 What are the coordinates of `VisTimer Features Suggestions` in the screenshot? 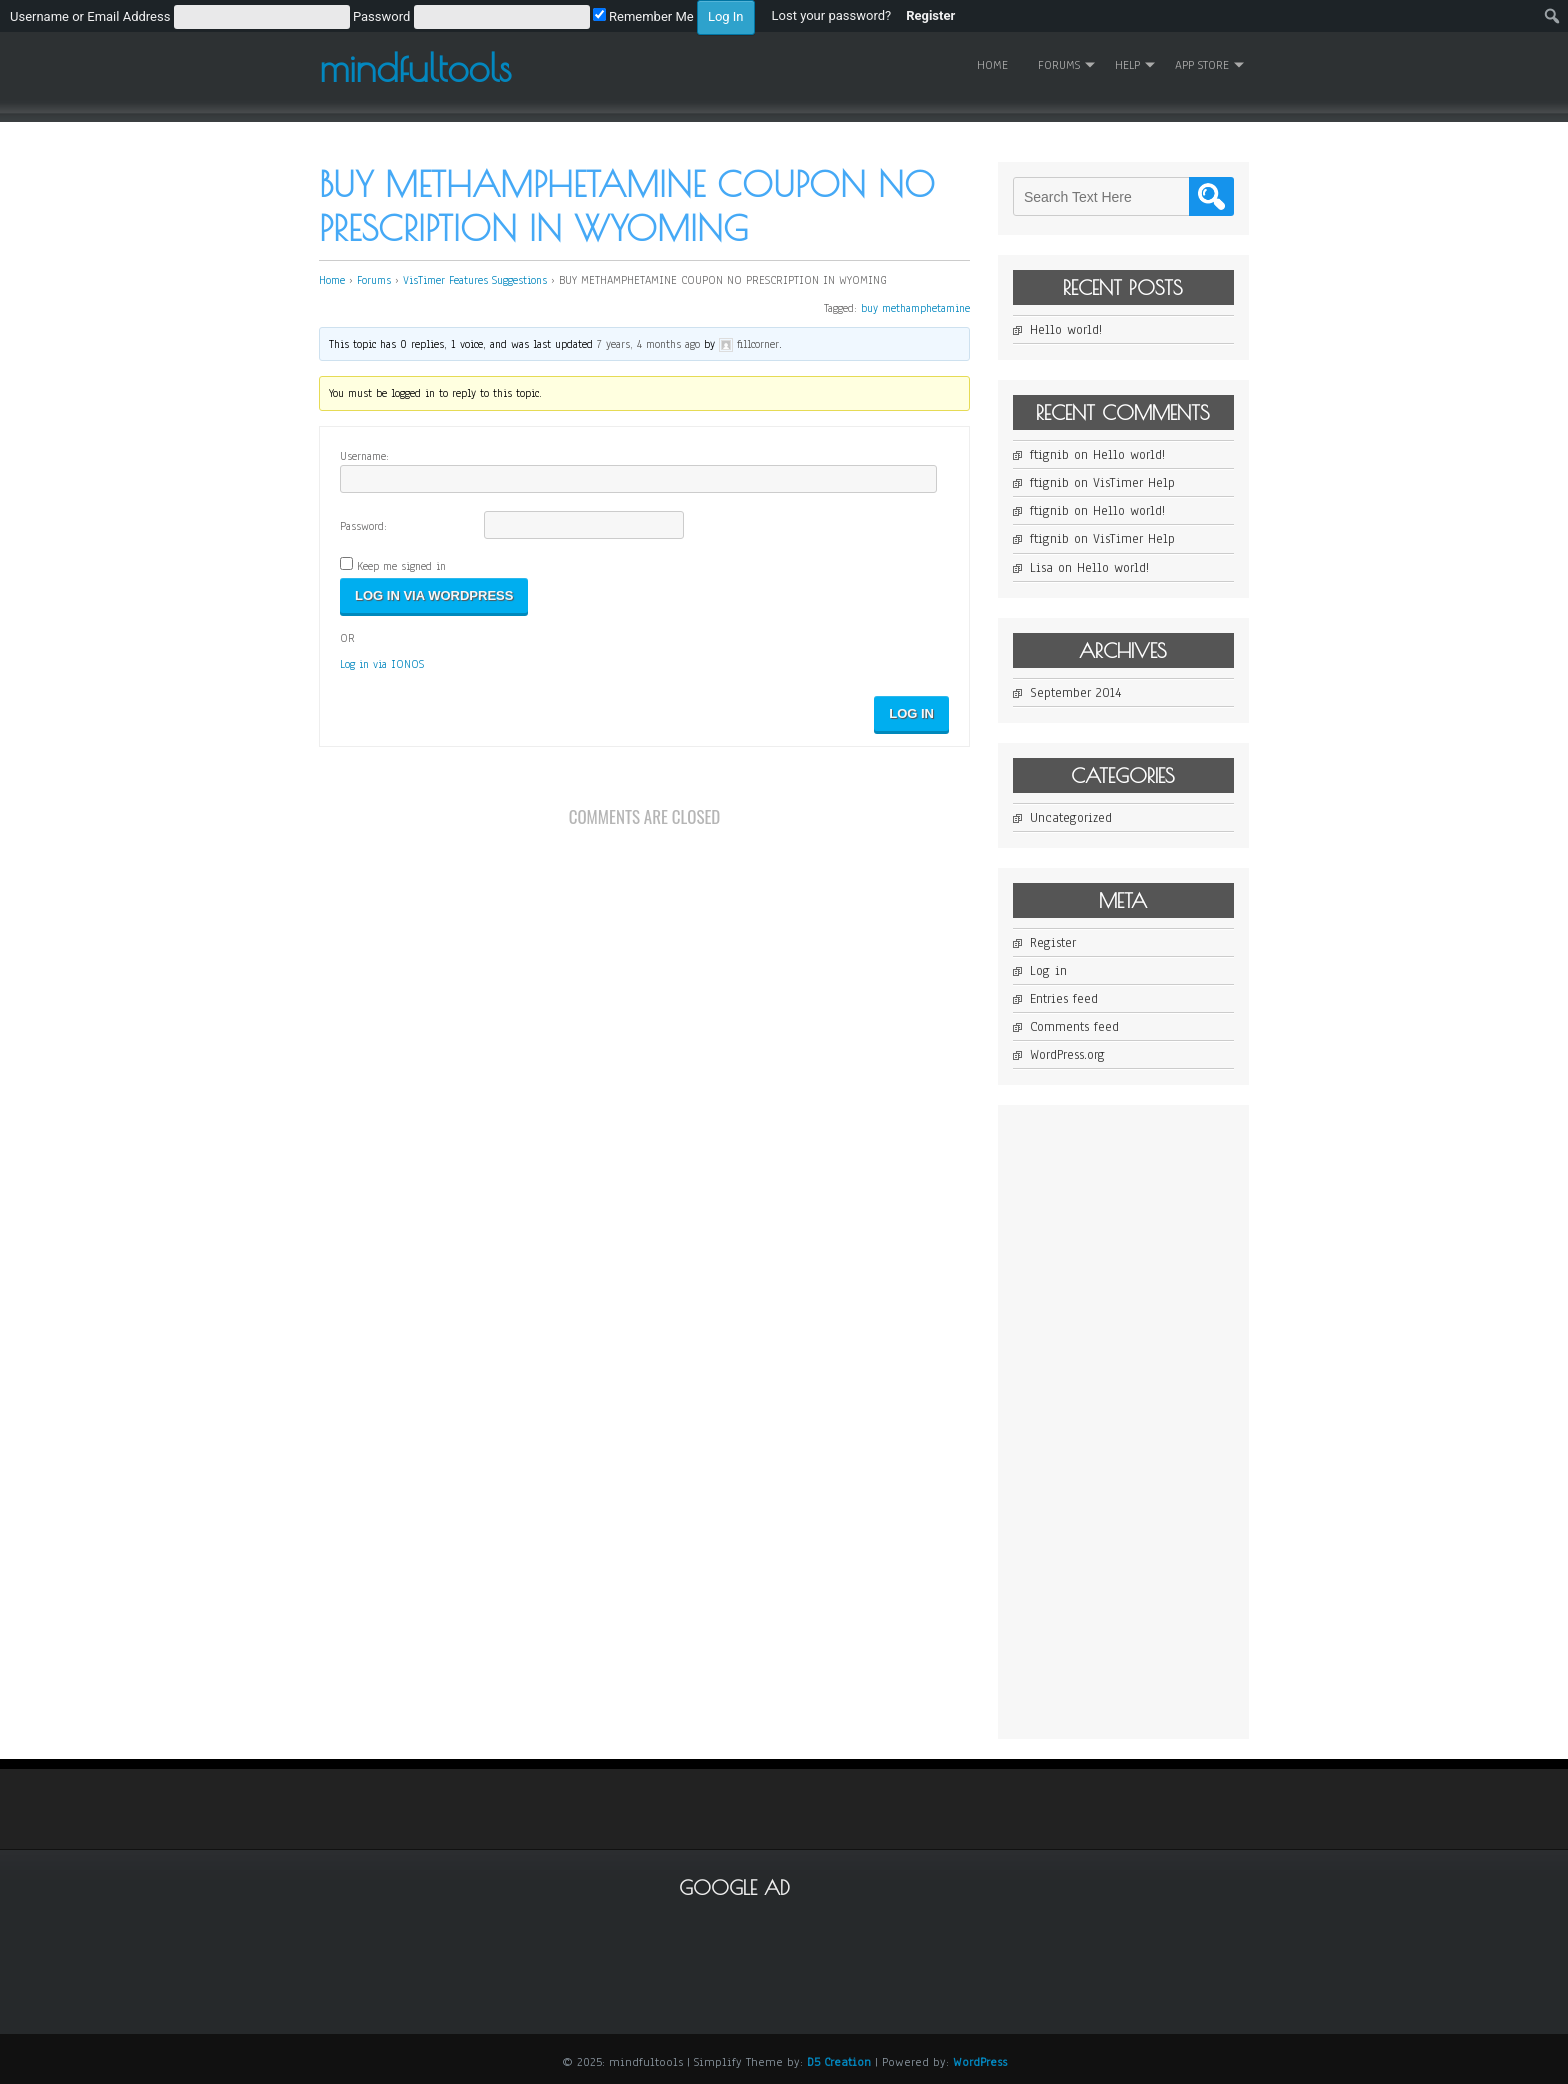 It's located at (475, 280).